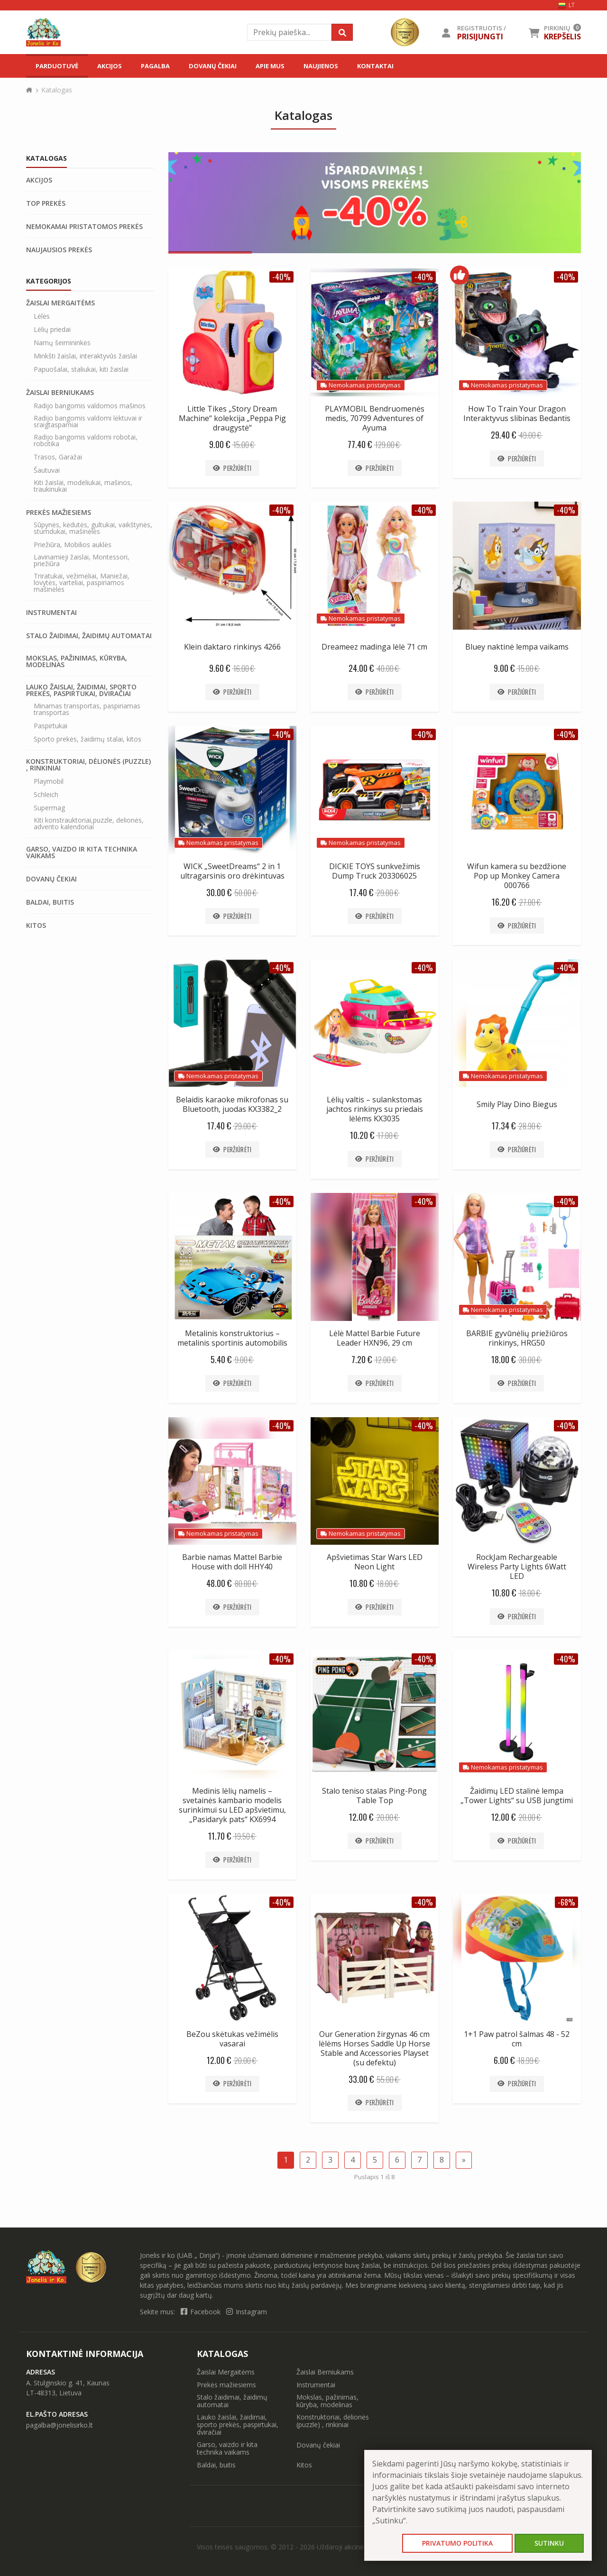 This screenshot has width=607, height=2576. Describe the element at coordinates (516, 876) in the screenshot. I see `Wifun kamera su bezdžione Pop up Monkey Camera 000766` at that location.